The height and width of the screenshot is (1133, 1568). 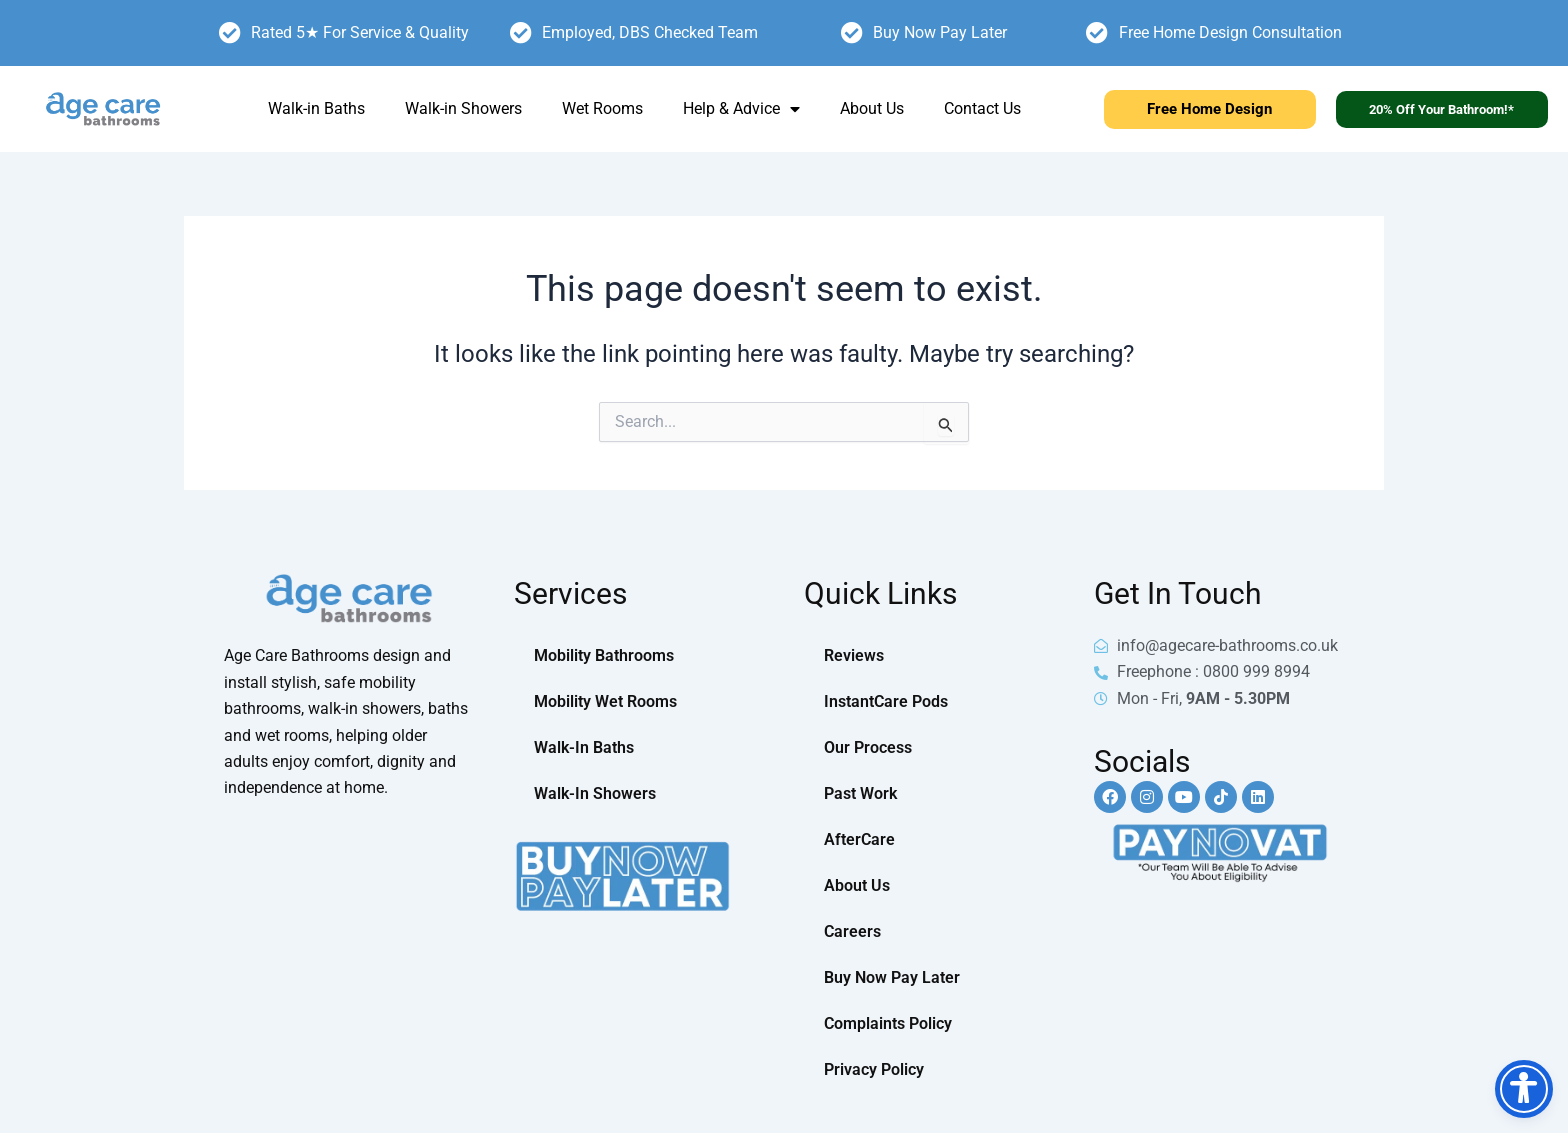 What do you see at coordinates (604, 655) in the screenshot?
I see `Mobility Bathrooms` at bounding box center [604, 655].